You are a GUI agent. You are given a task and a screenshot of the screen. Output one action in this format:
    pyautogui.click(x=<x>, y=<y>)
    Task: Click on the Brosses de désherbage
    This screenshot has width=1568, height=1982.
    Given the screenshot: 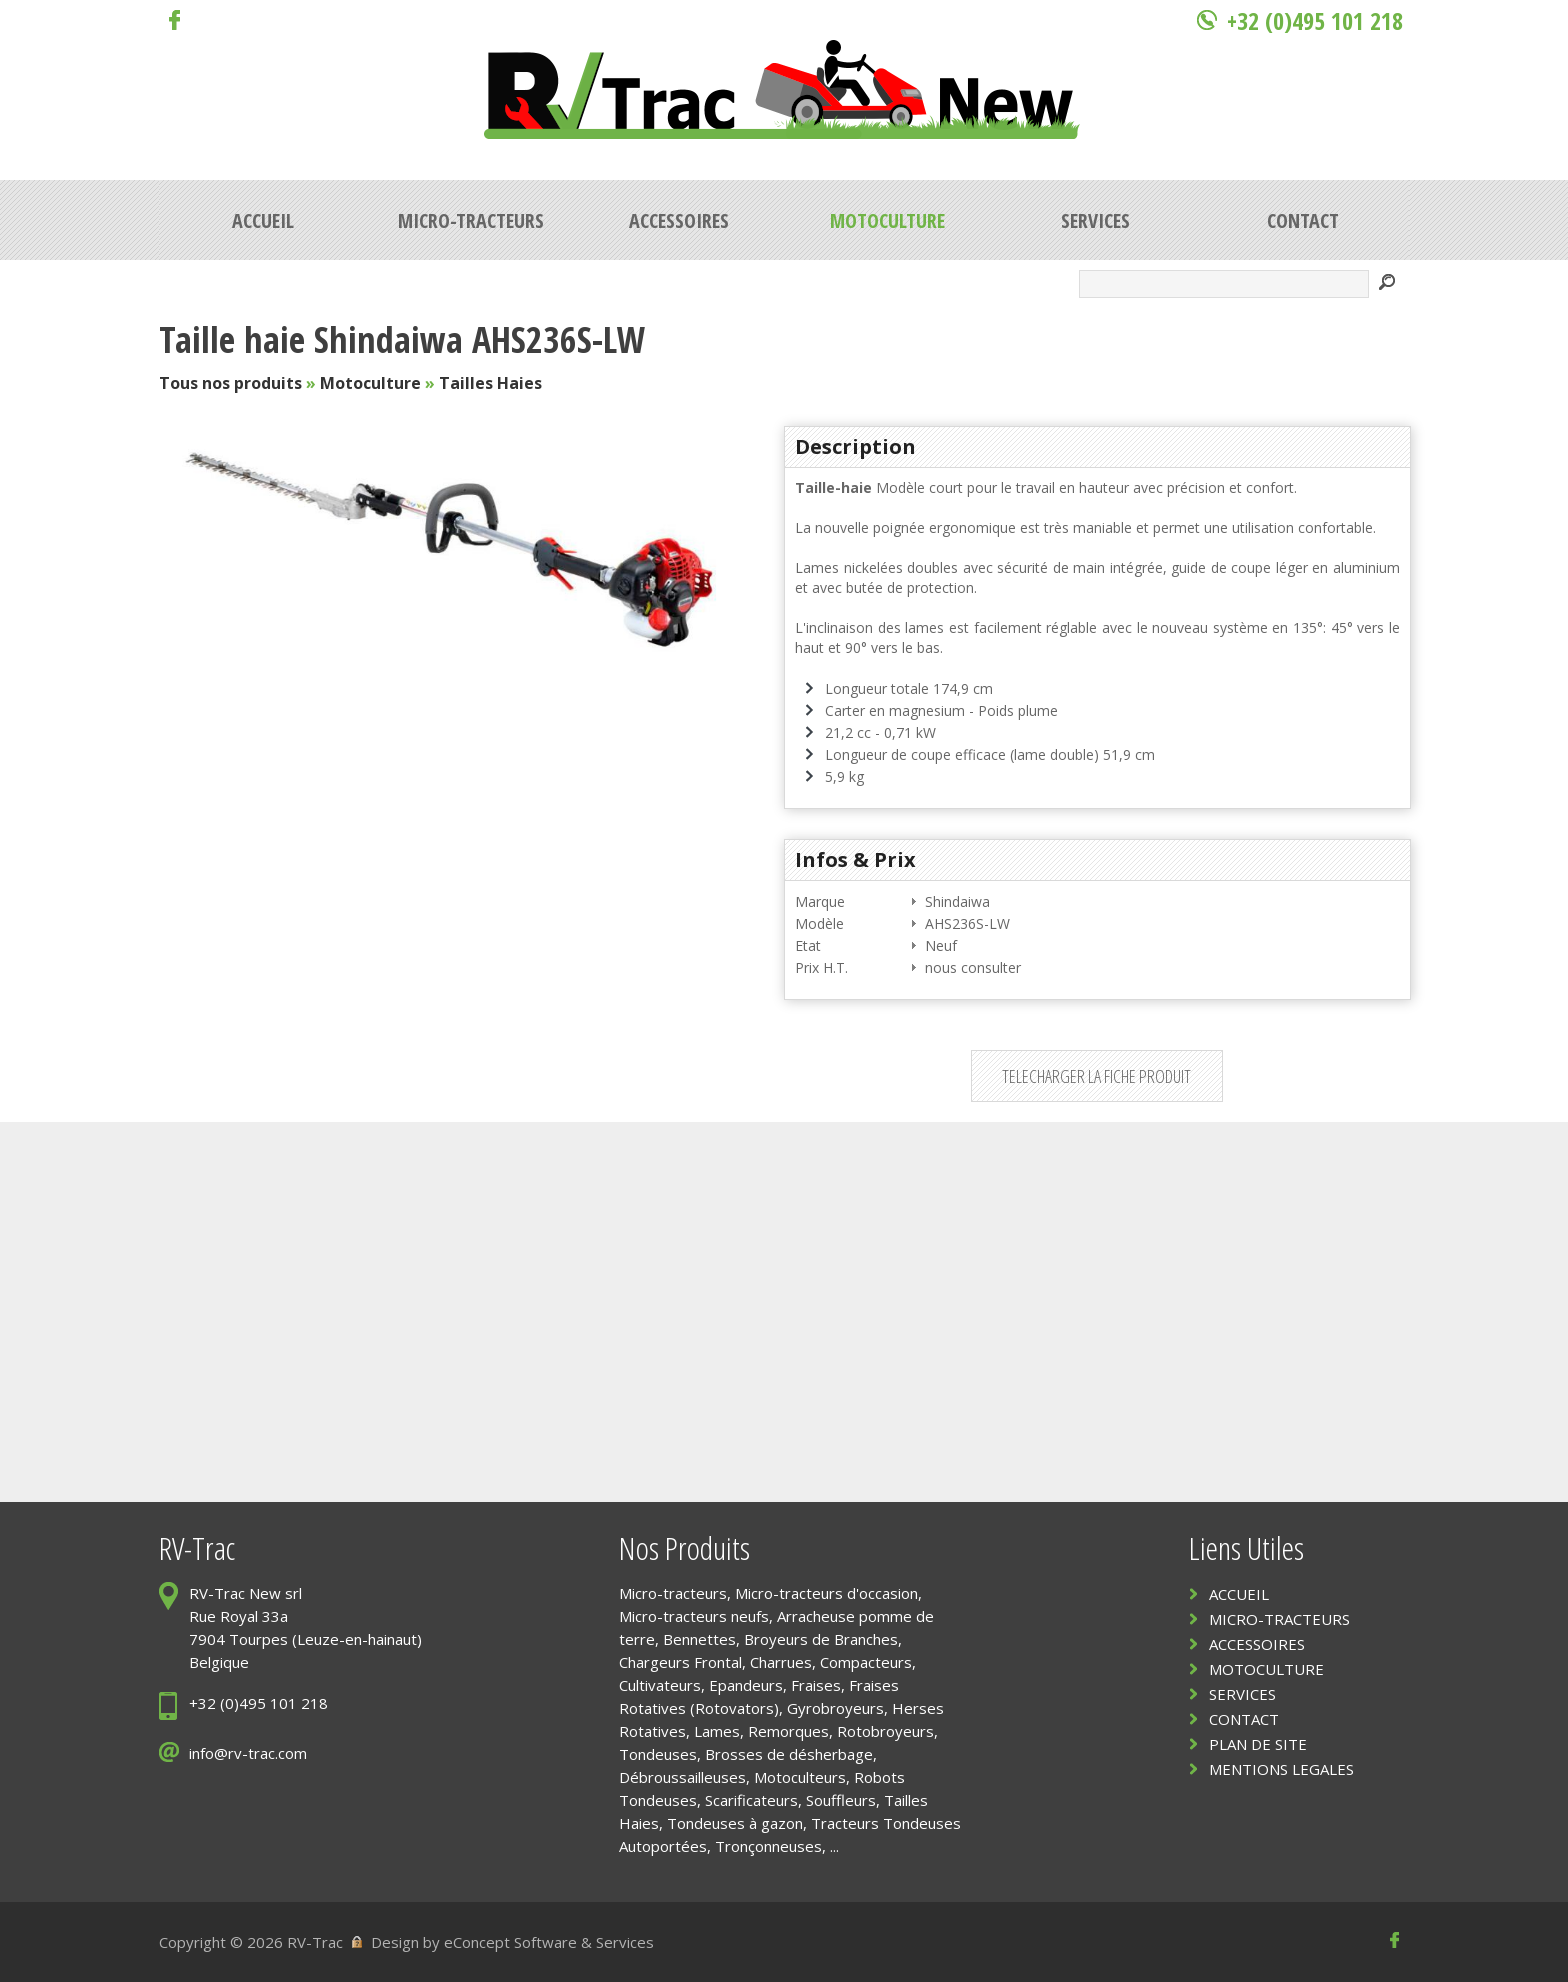 What is the action you would take?
    pyautogui.click(x=789, y=1754)
    